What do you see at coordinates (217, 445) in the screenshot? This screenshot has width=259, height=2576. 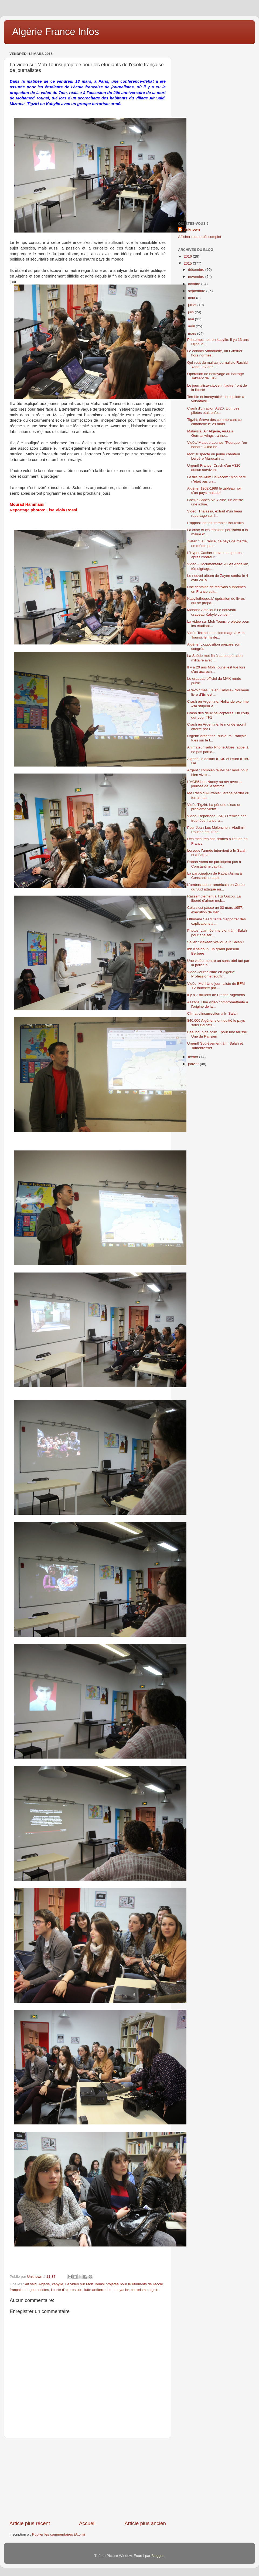 I see `Vidéo/ Matoub Lounes "Pourquoi l'on honore Okba be...` at bounding box center [217, 445].